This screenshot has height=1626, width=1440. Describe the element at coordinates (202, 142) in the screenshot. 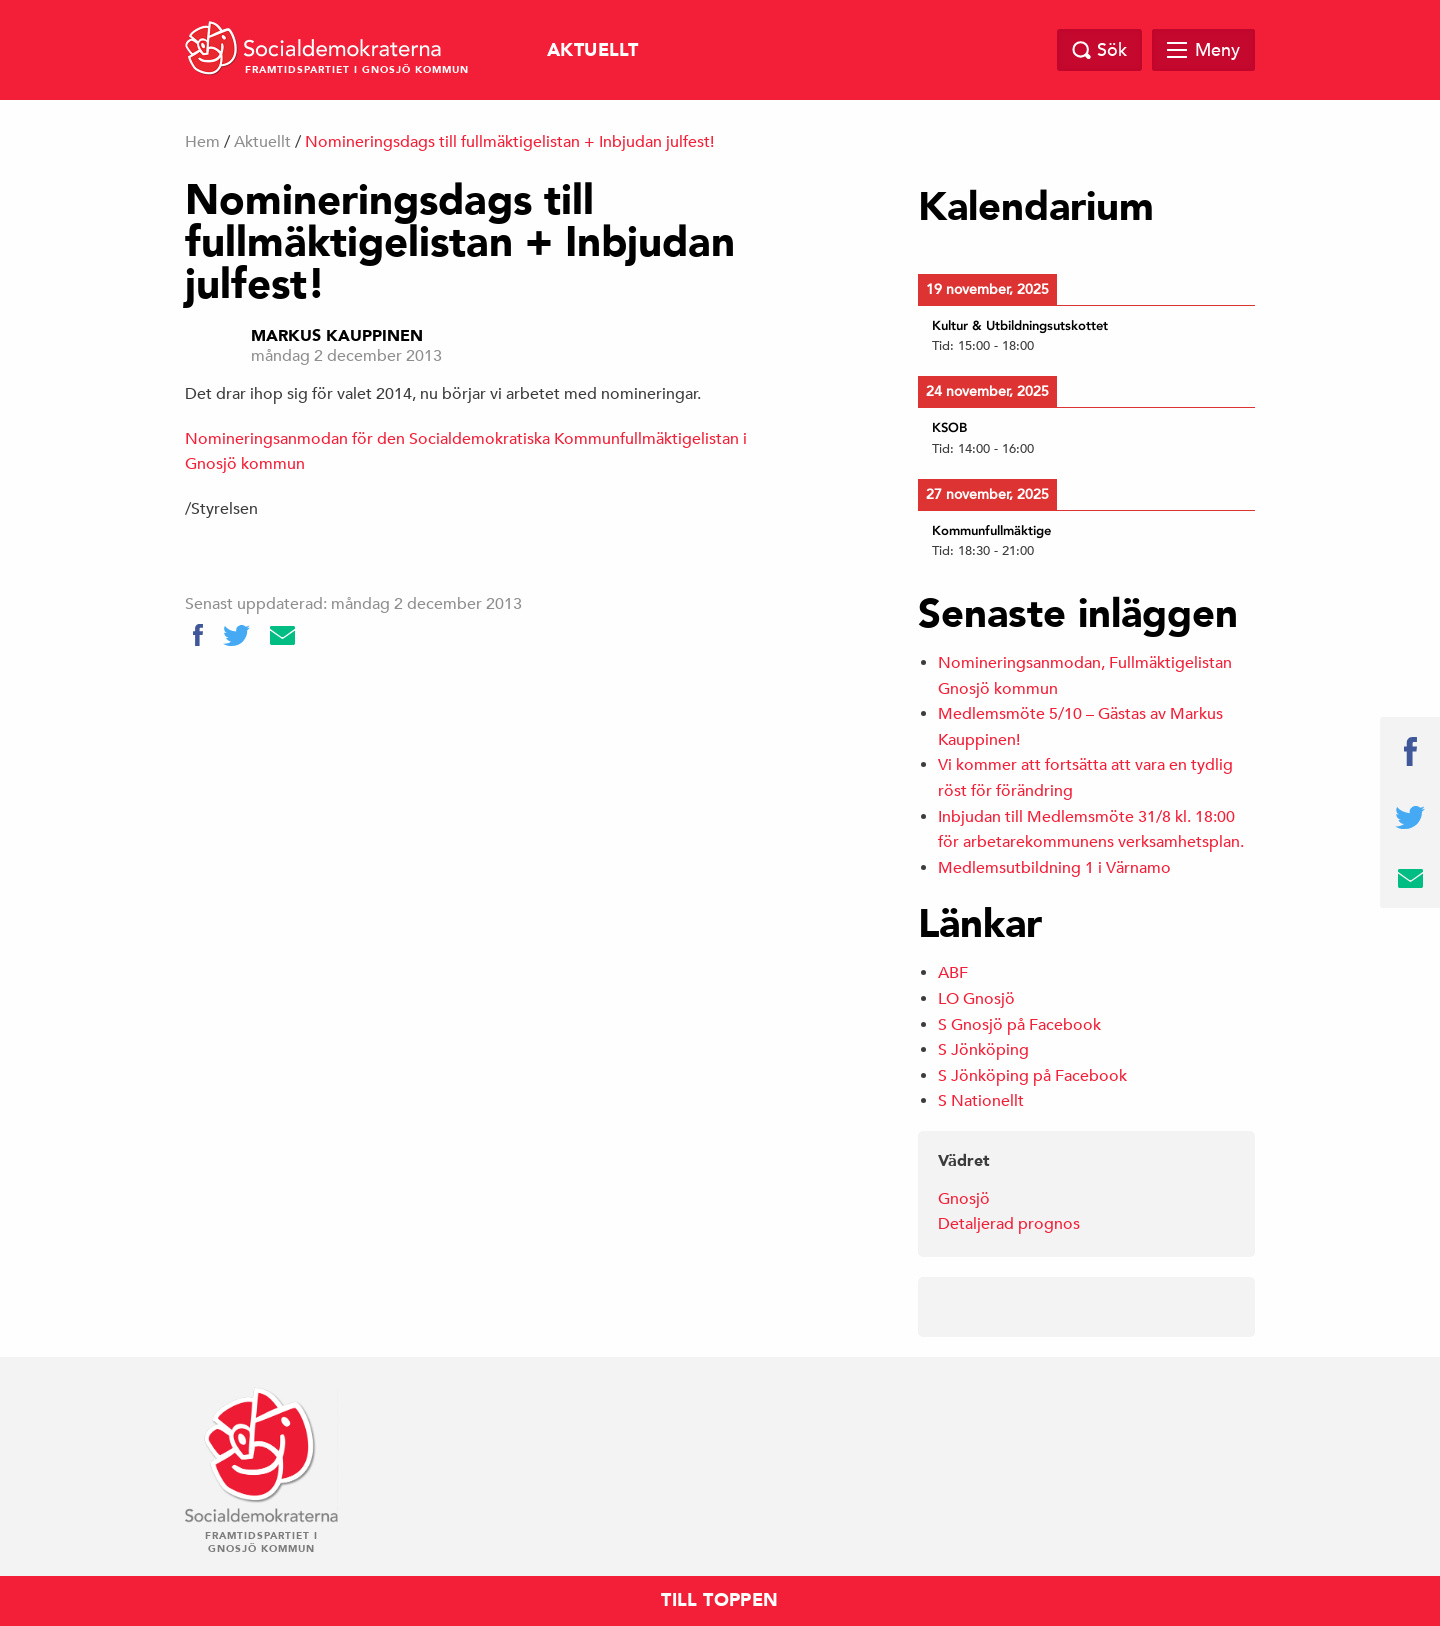

I see `Hem` at that location.